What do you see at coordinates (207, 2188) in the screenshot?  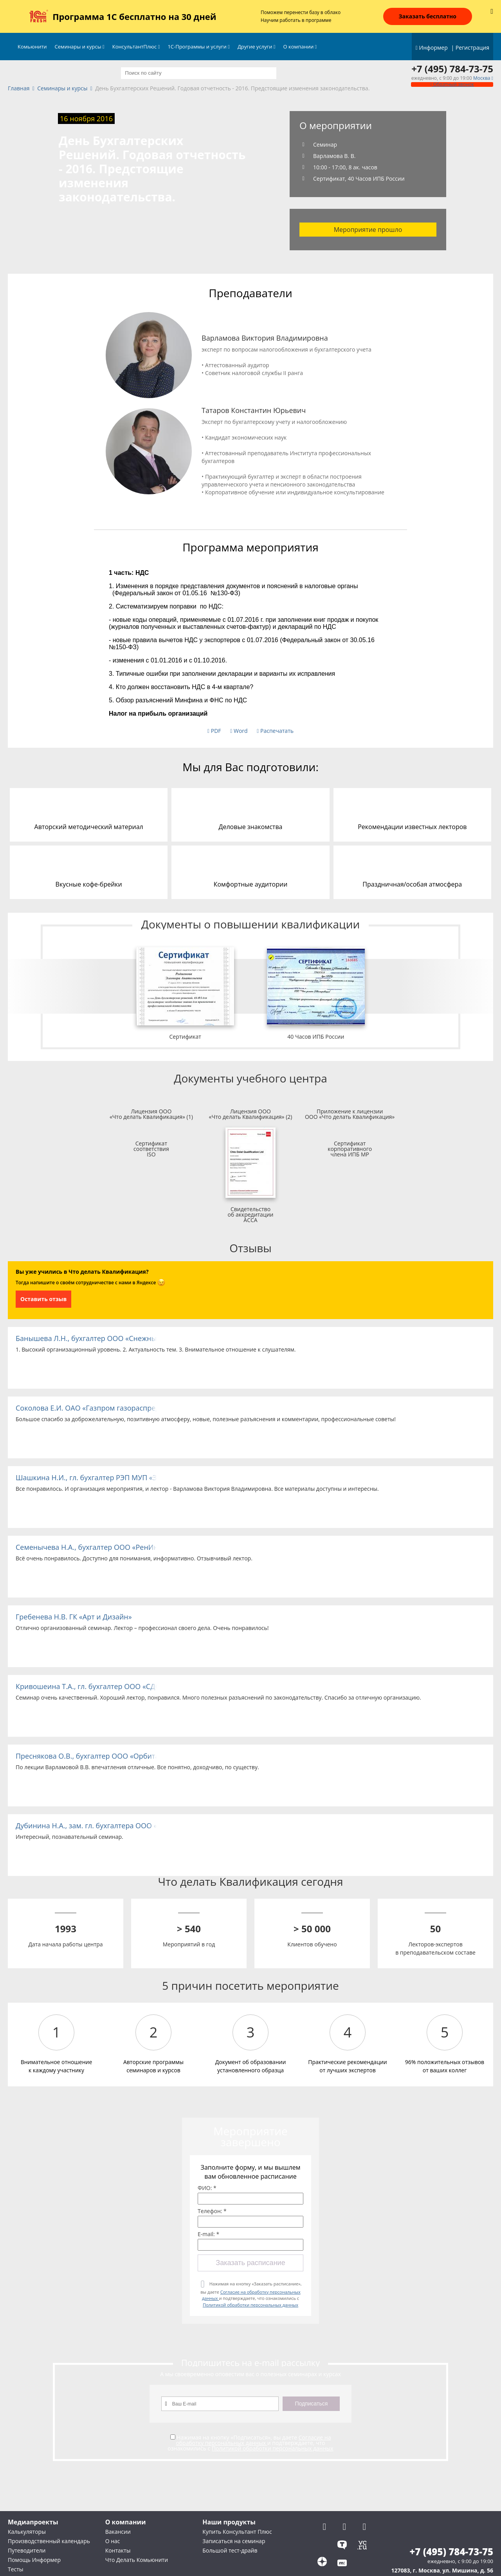 I see `ФИО: *` at bounding box center [207, 2188].